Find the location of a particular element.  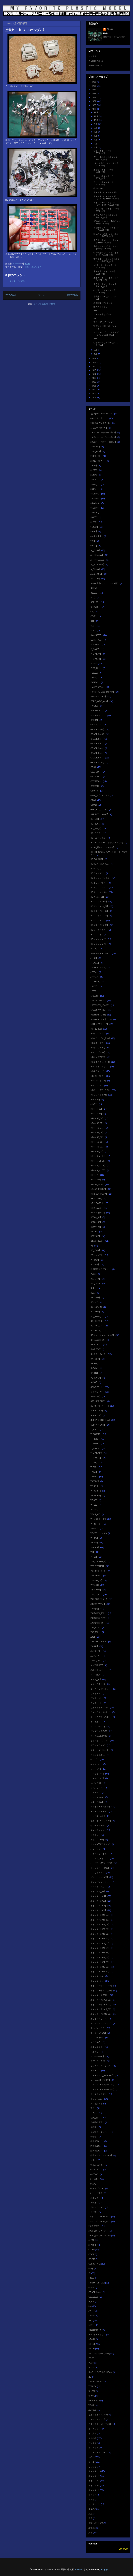

【LOTUS78】 is located at coordinates (94, 982).